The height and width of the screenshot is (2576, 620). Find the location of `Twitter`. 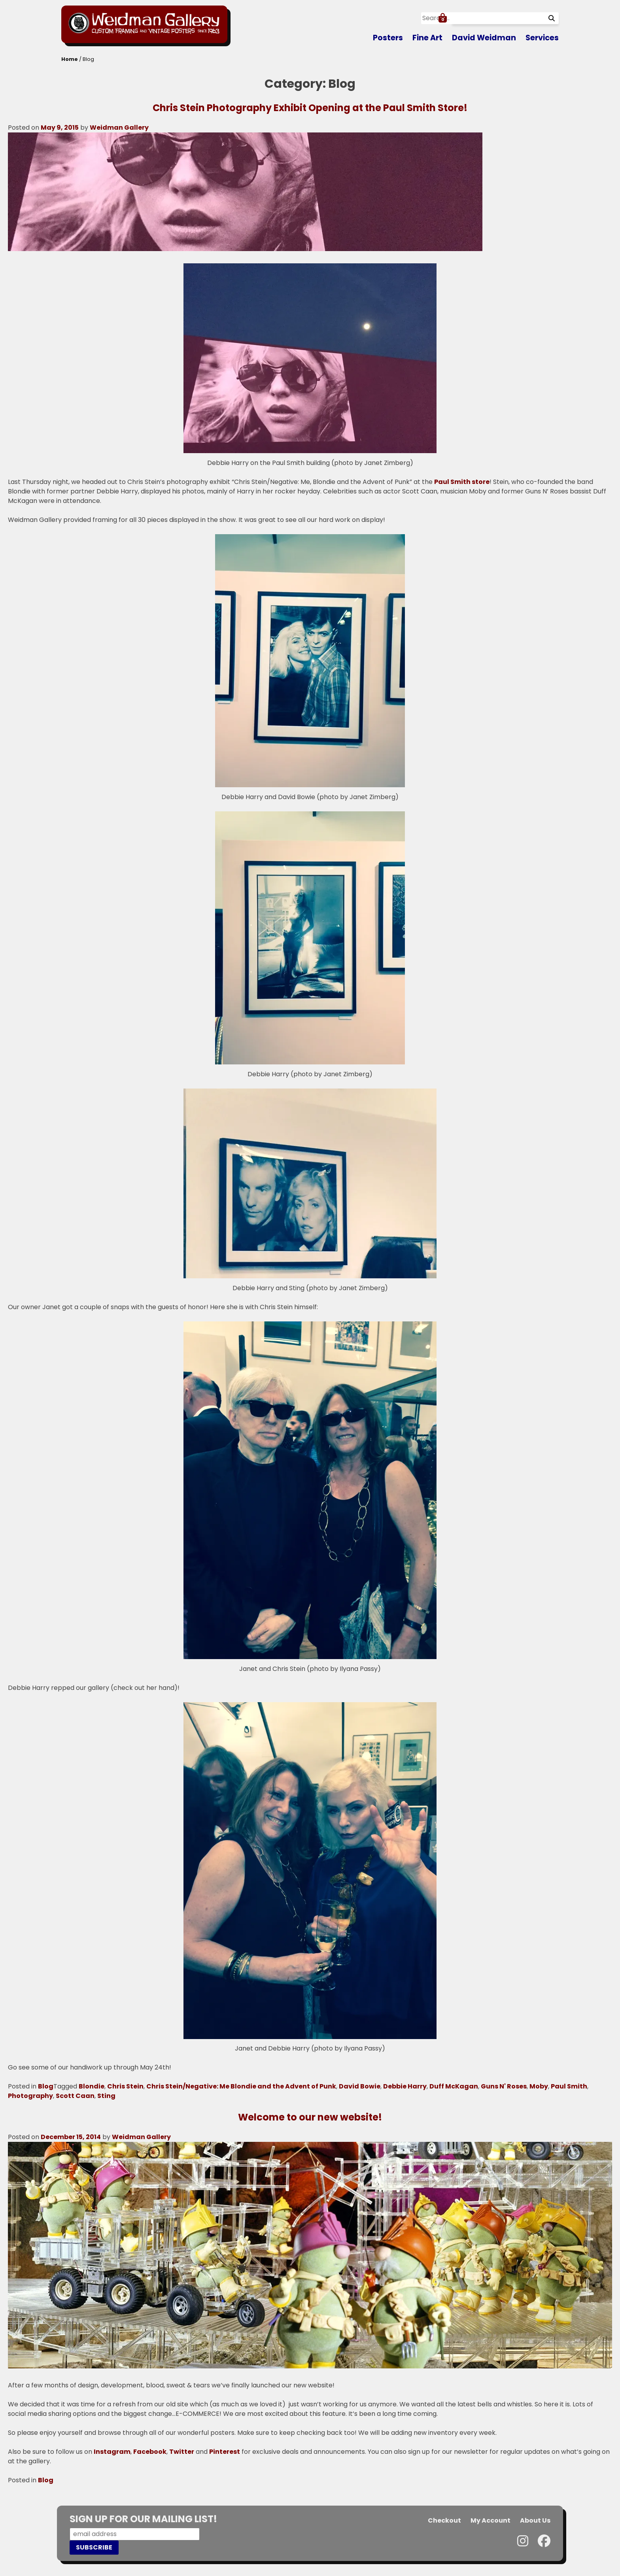

Twitter is located at coordinates (181, 2451).